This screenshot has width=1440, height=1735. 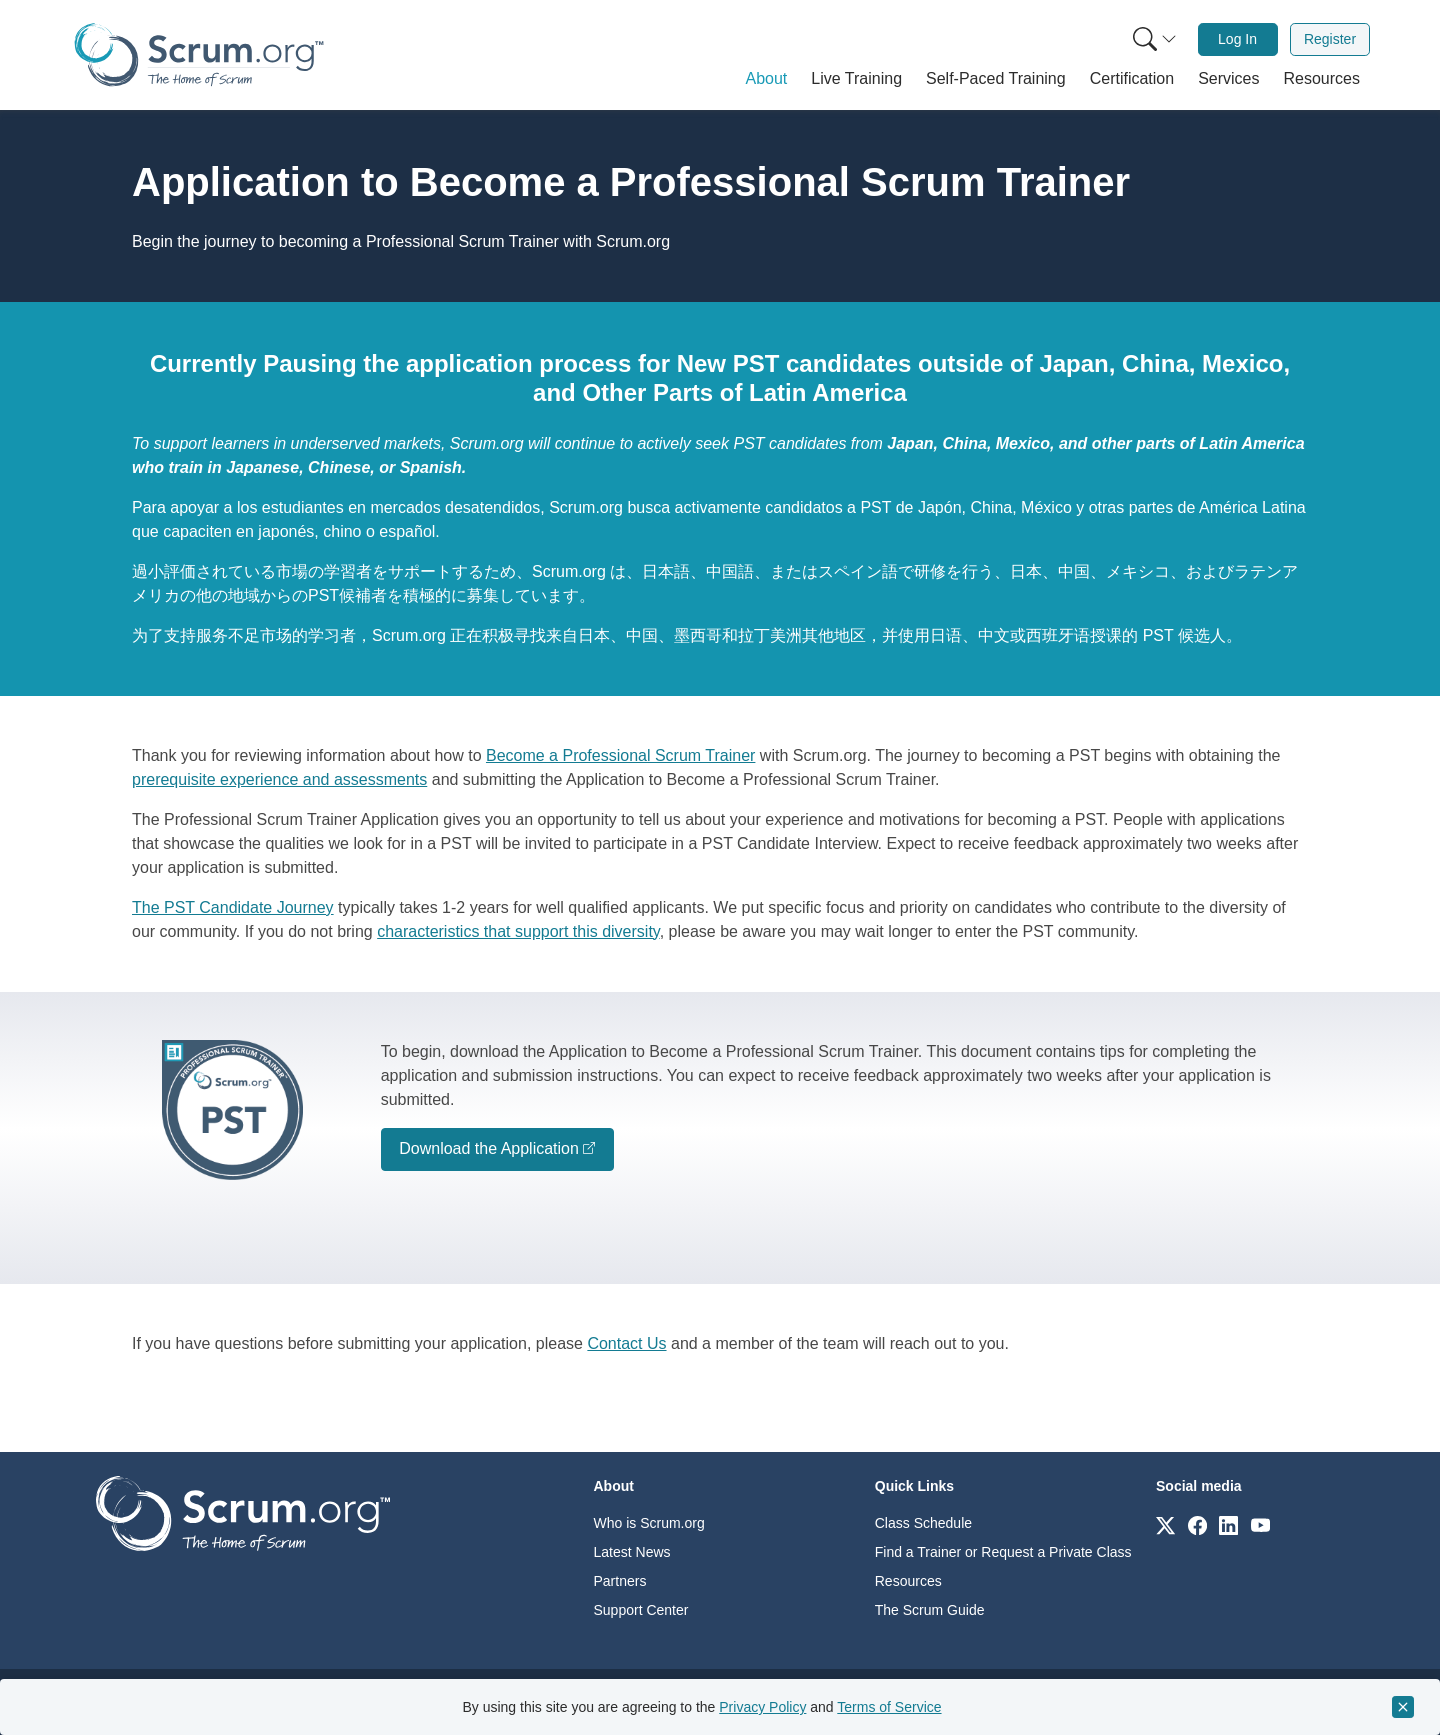 I want to click on [button], so click(x=767, y=79).